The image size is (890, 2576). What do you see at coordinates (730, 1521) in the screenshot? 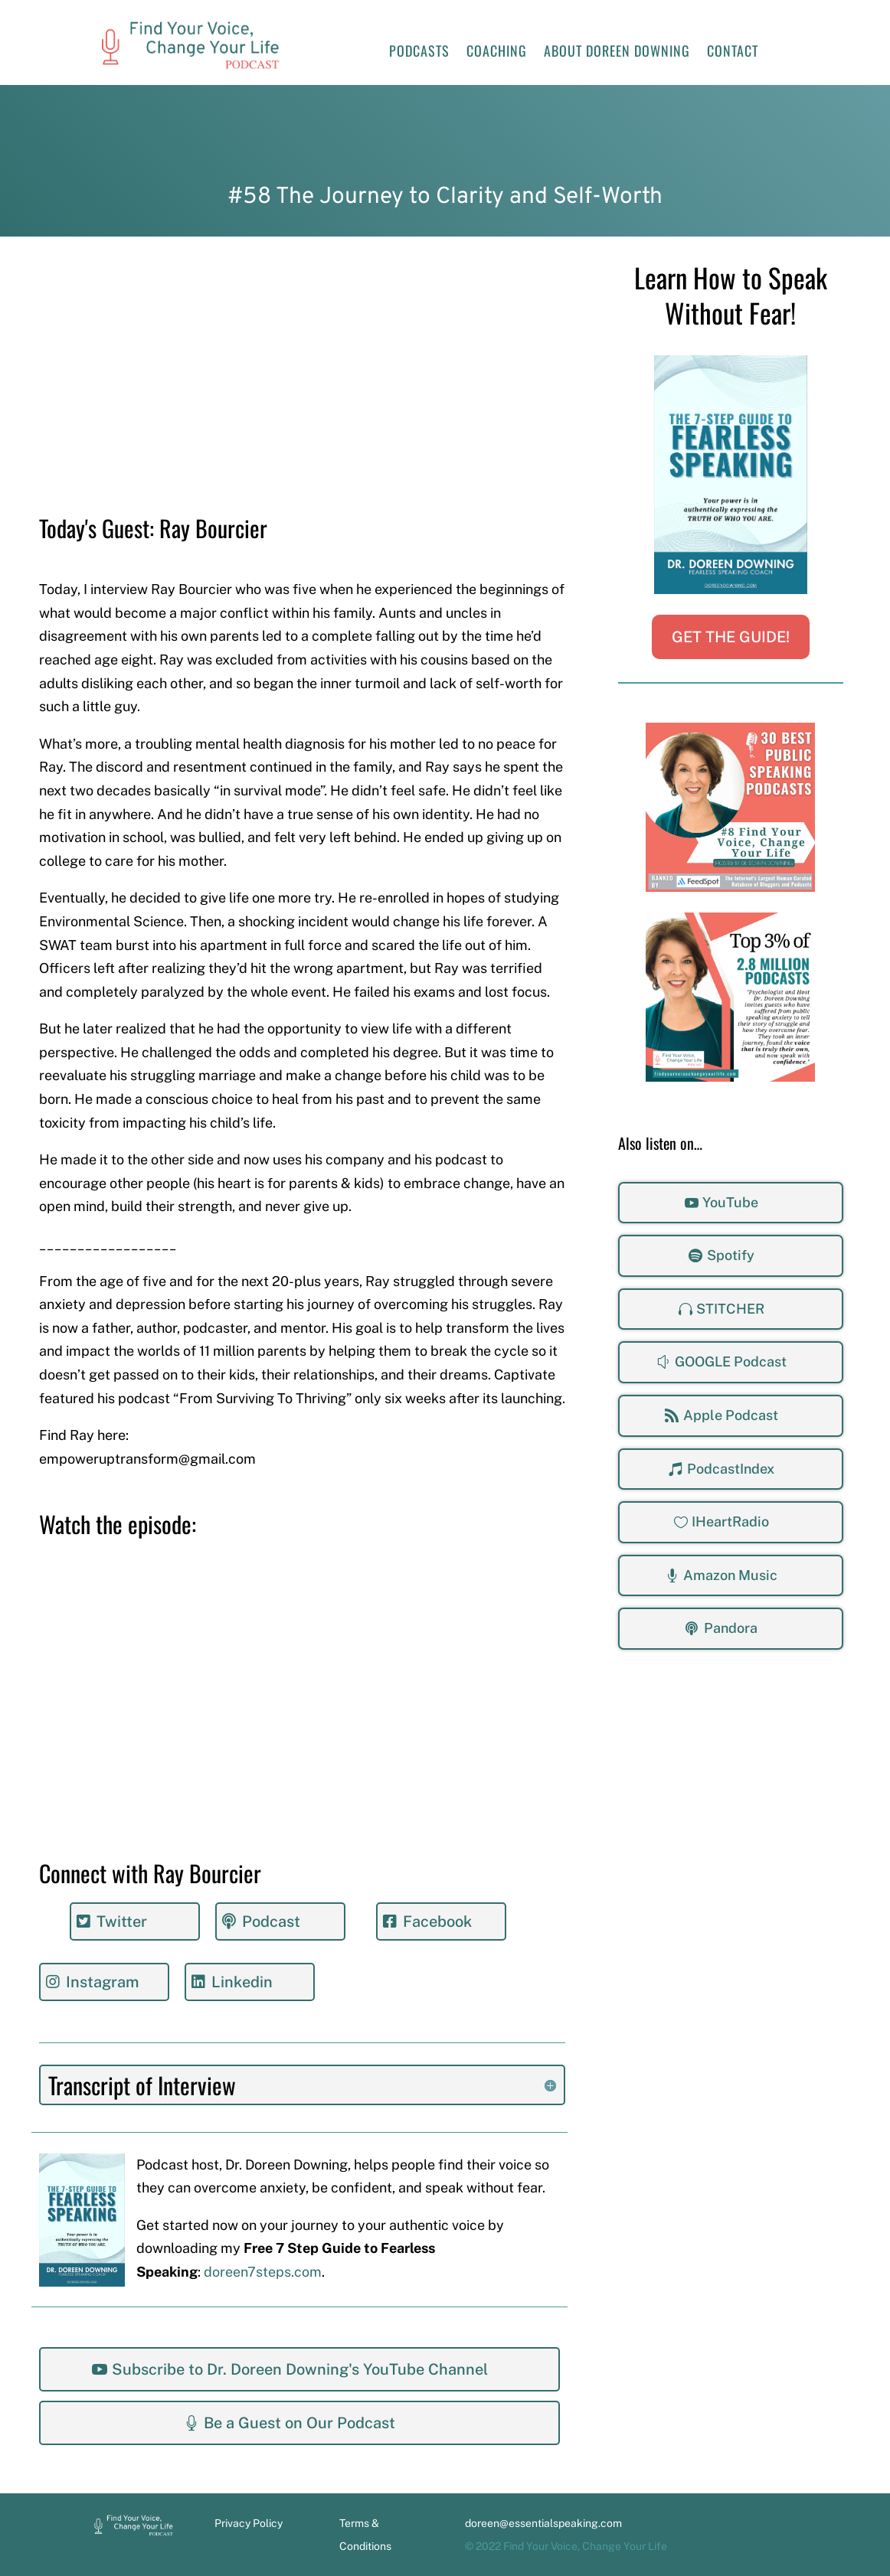
I see `IHeartRadio` at bounding box center [730, 1521].